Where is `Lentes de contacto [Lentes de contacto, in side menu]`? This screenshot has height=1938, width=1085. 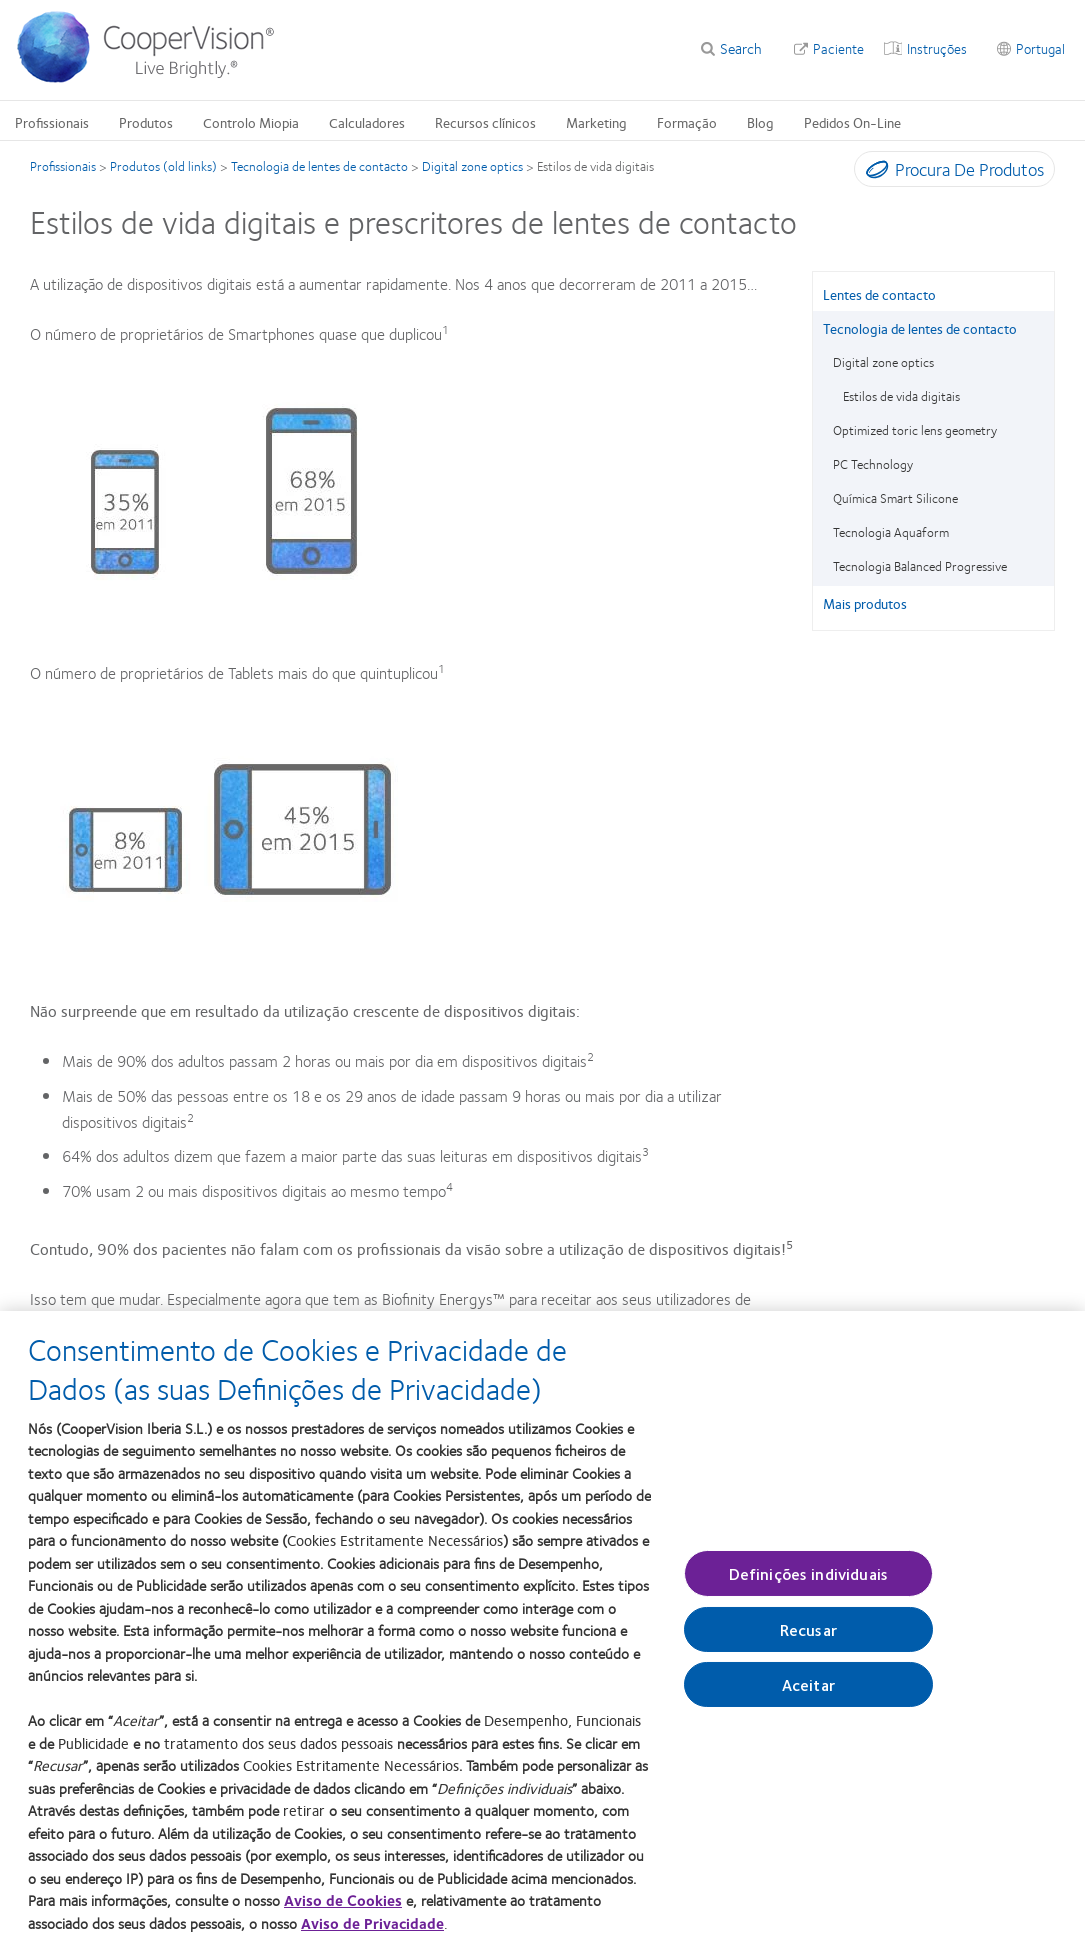 Lentes de contacto [Lentes de contacto, in side menu] is located at coordinates (879, 294).